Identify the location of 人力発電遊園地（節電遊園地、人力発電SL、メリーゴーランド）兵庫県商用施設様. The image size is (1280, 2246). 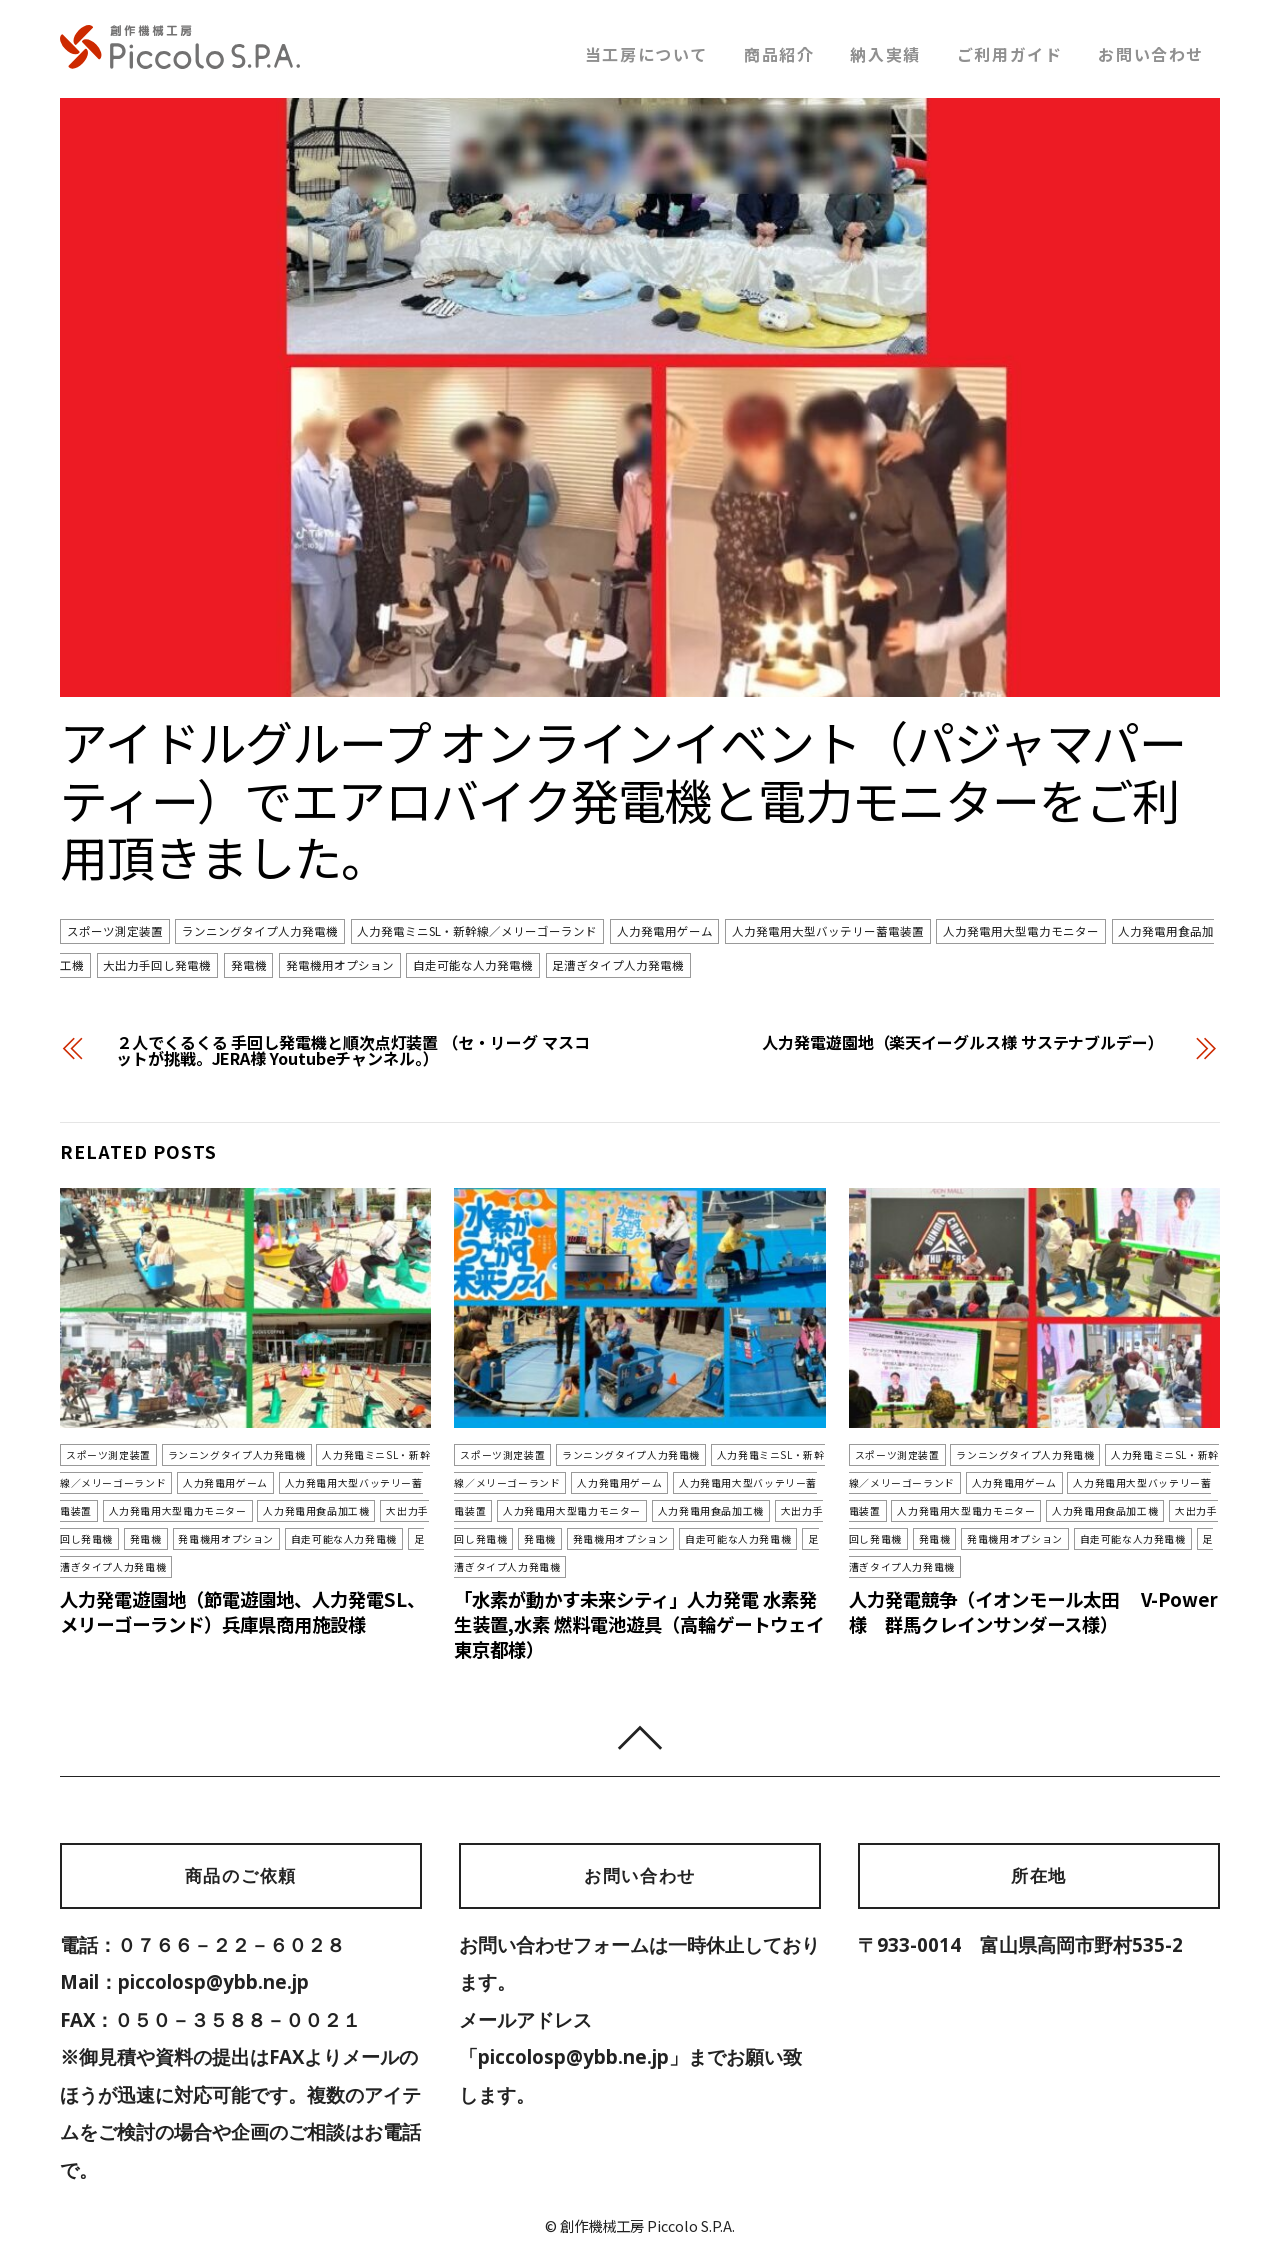
(242, 1582).